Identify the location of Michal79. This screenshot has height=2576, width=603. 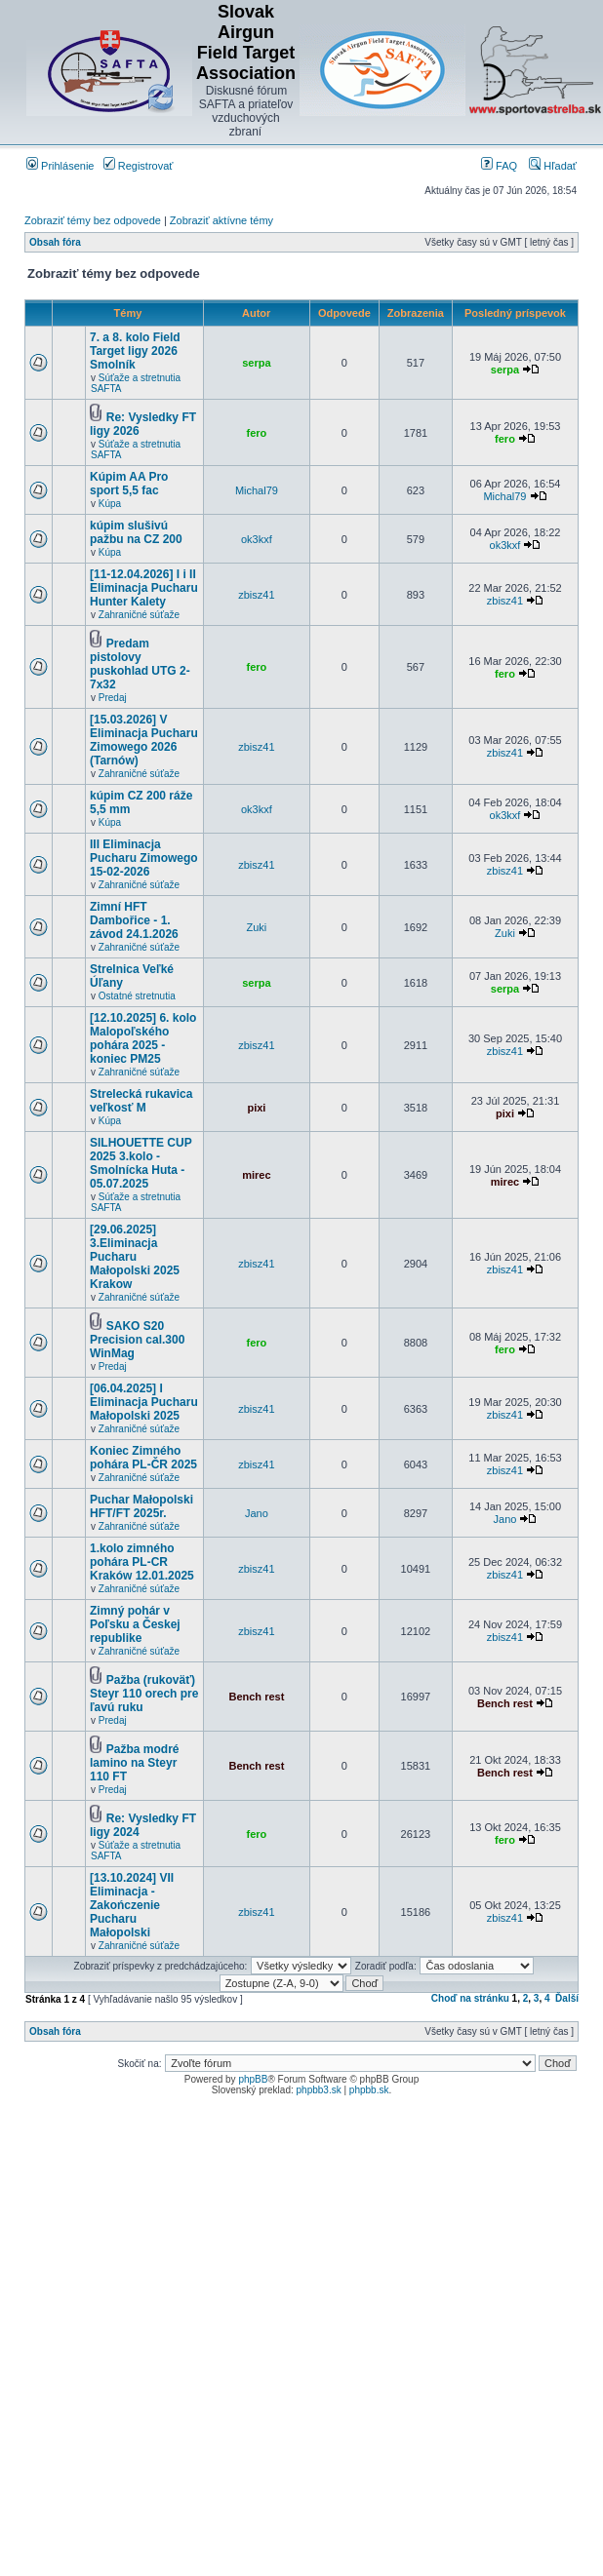
(256, 490).